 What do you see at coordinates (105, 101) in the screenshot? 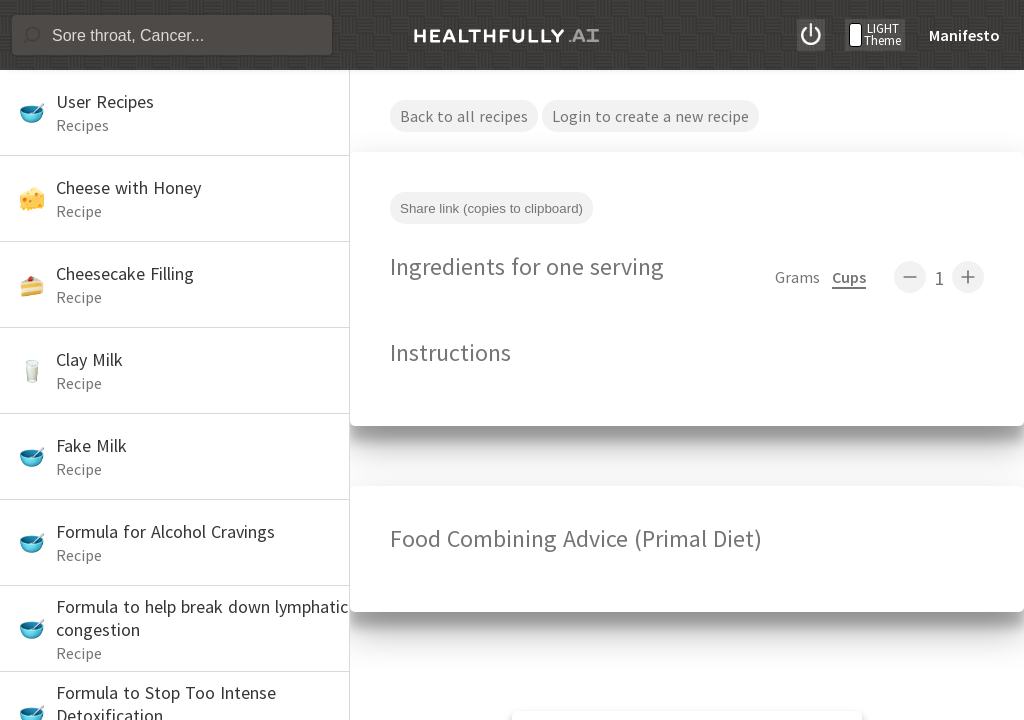
I see `User Recipes` at bounding box center [105, 101].